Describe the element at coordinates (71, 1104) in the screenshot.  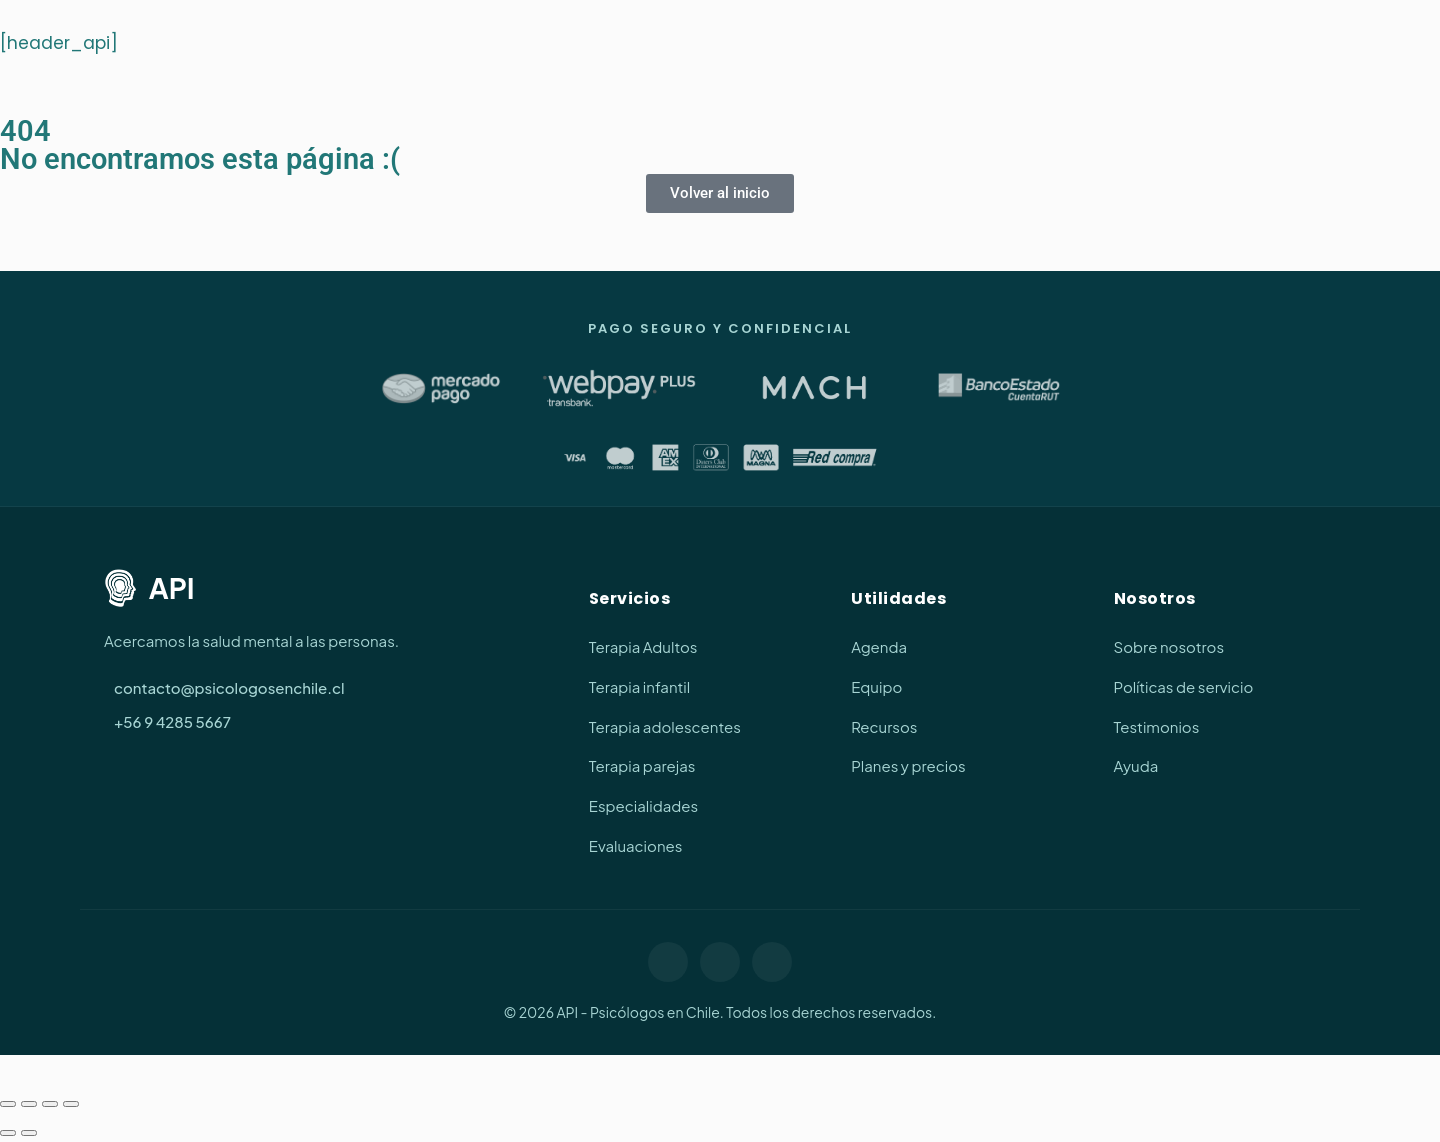
I see `[Cerrar (Esc)]` at that location.